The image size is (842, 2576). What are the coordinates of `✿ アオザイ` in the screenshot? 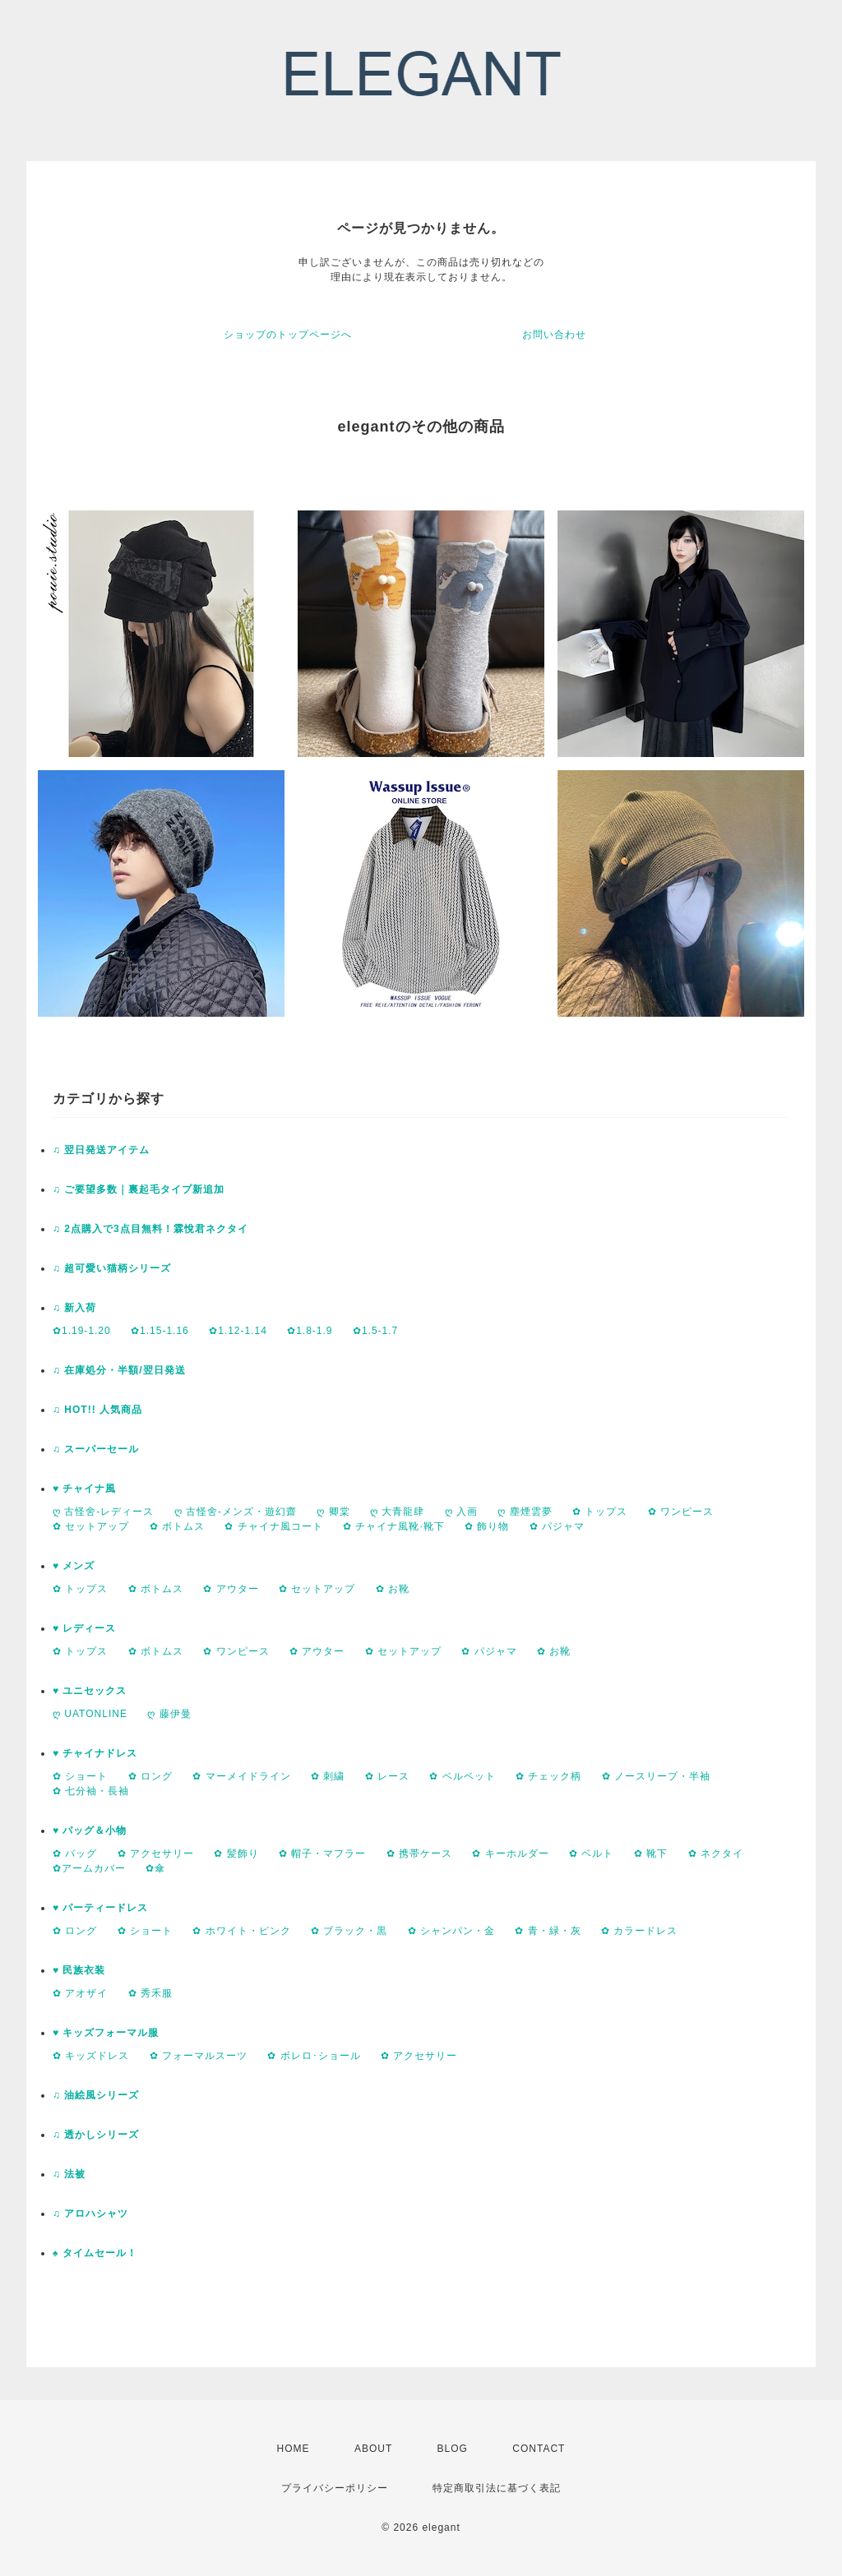 It's located at (80, 1993).